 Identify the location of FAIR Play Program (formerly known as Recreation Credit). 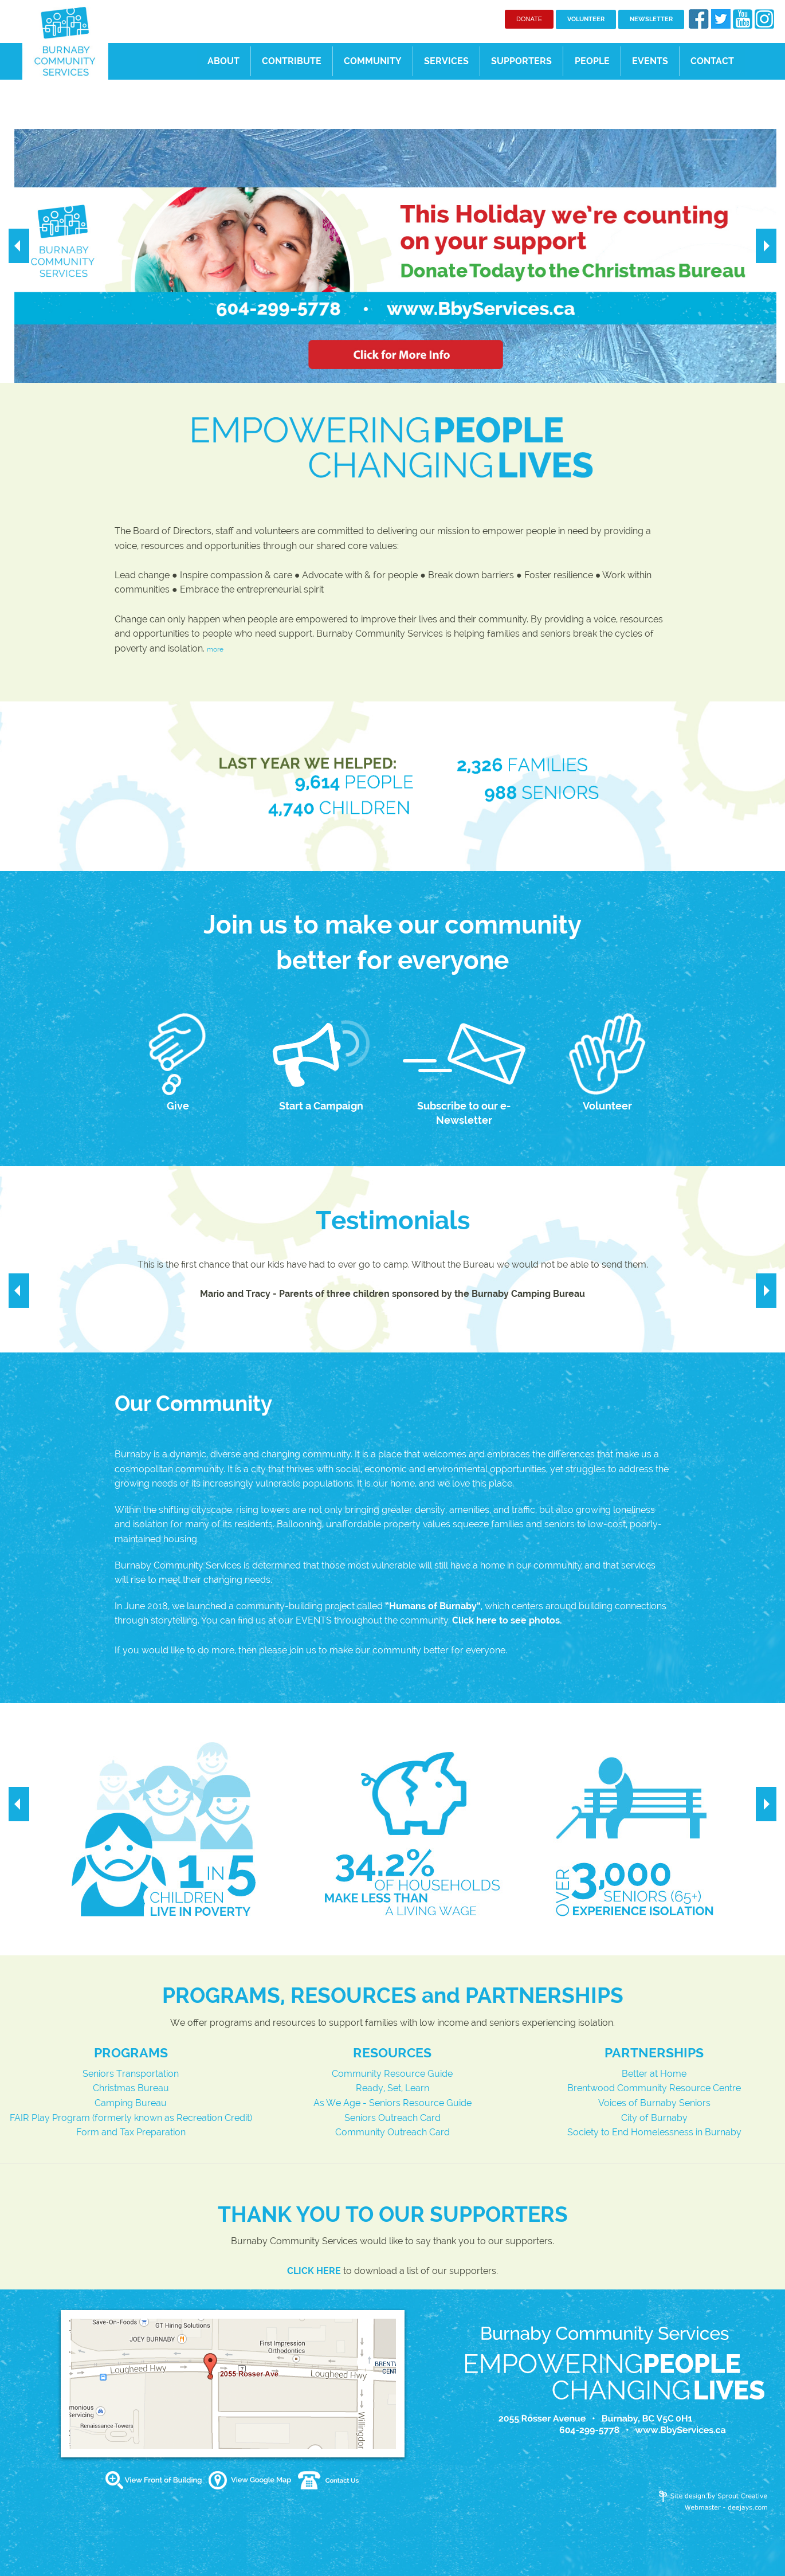
(131, 2117).